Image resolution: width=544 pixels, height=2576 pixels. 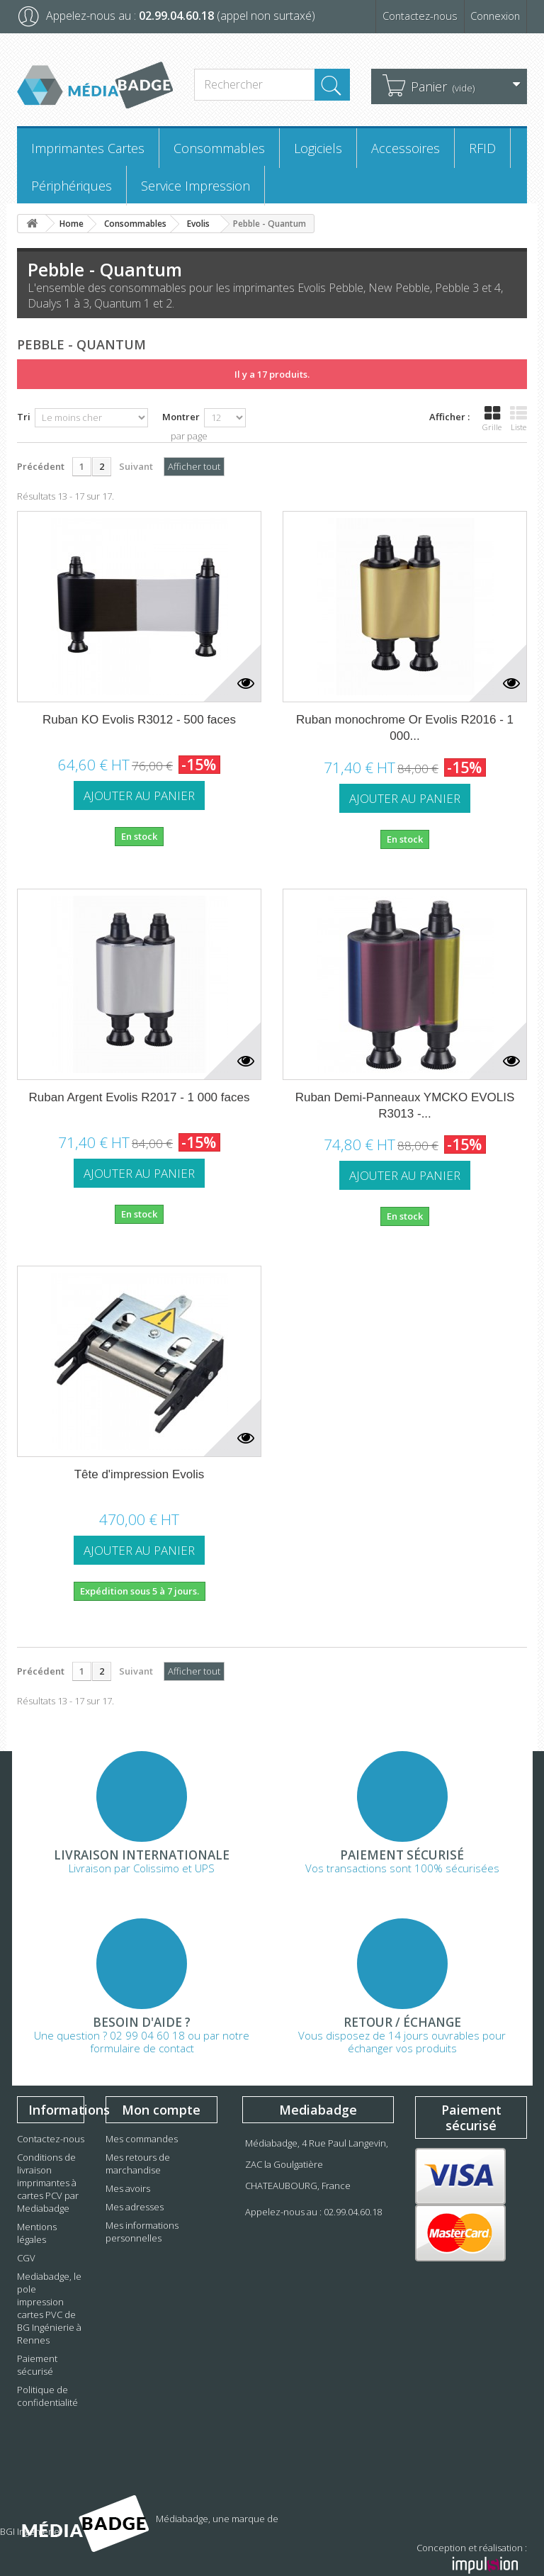 What do you see at coordinates (37, 2233) in the screenshot?
I see `Mentions légales` at bounding box center [37, 2233].